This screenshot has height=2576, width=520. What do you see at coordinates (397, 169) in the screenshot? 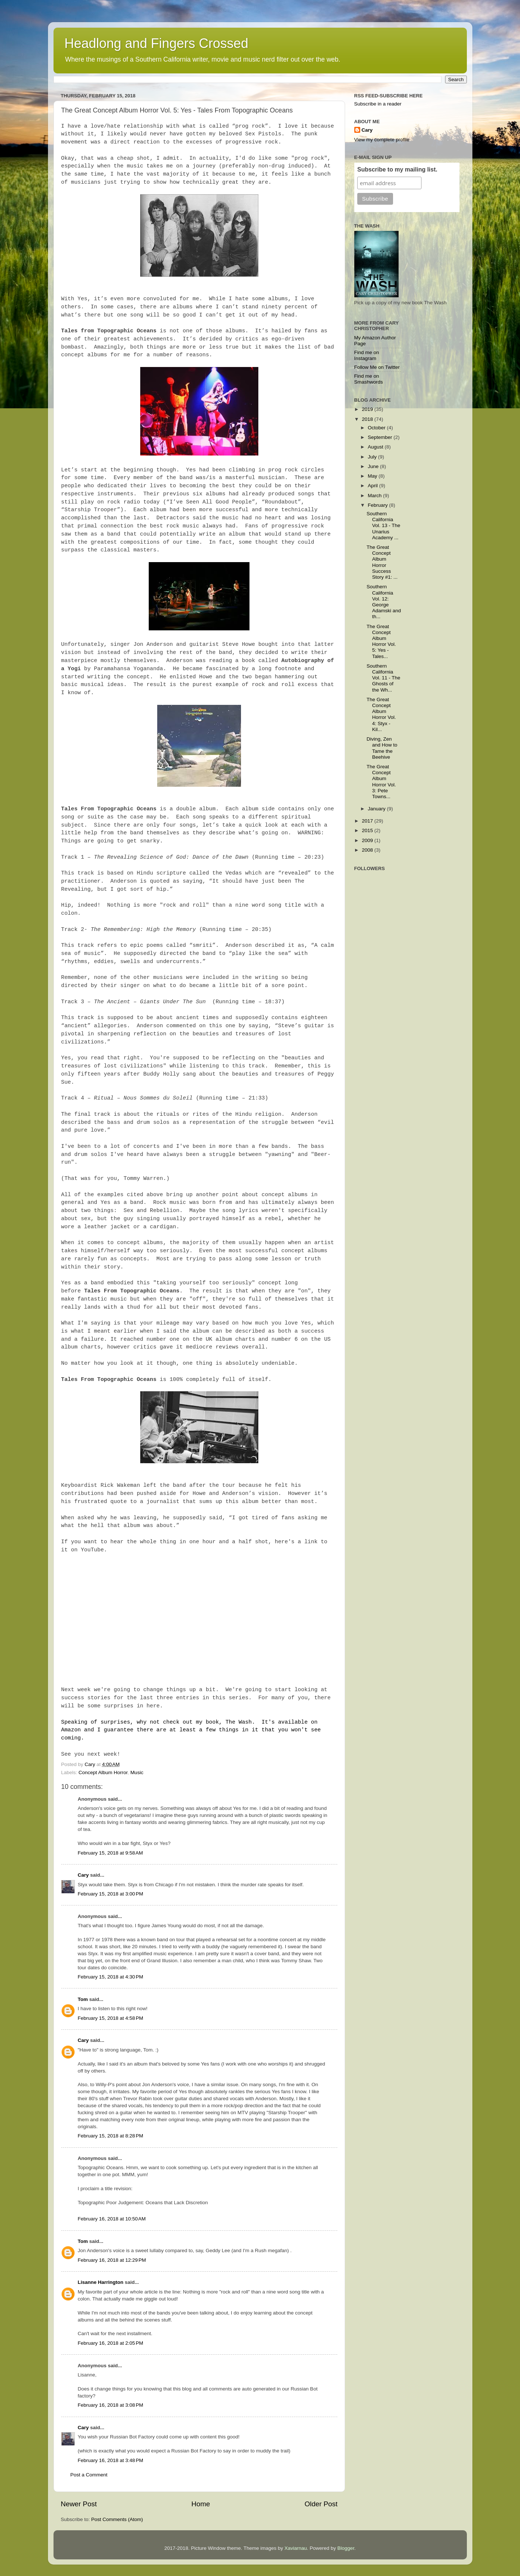
I see `Subscribe to my mailing list.` at bounding box center [397, 169].